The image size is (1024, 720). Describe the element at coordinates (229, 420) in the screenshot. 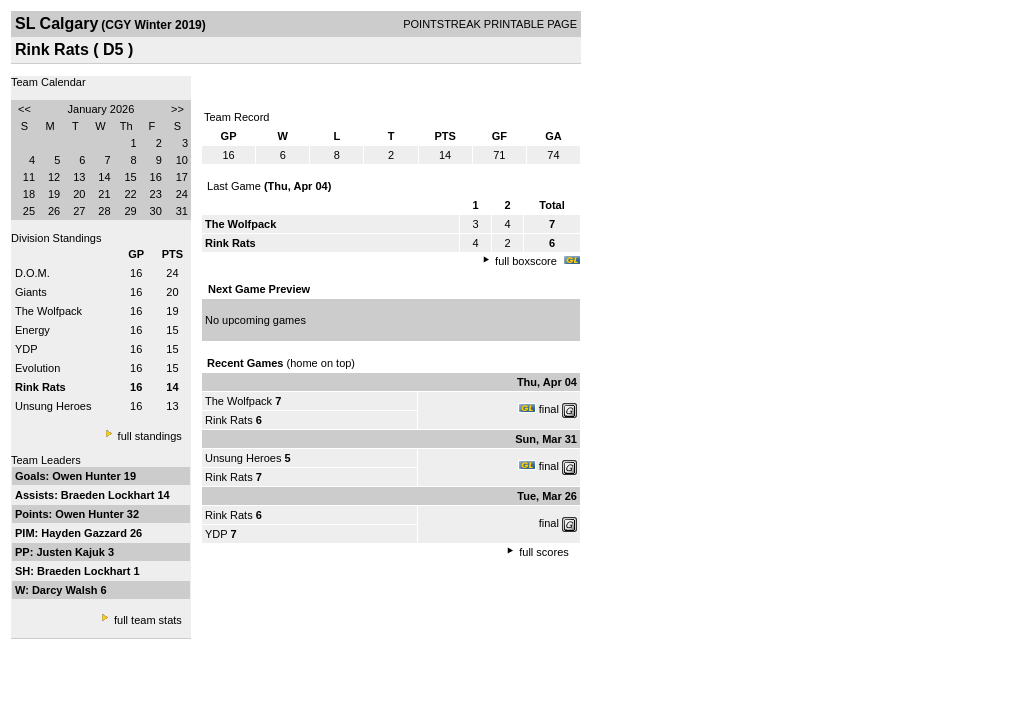

I see `Rink Rats` at that location.